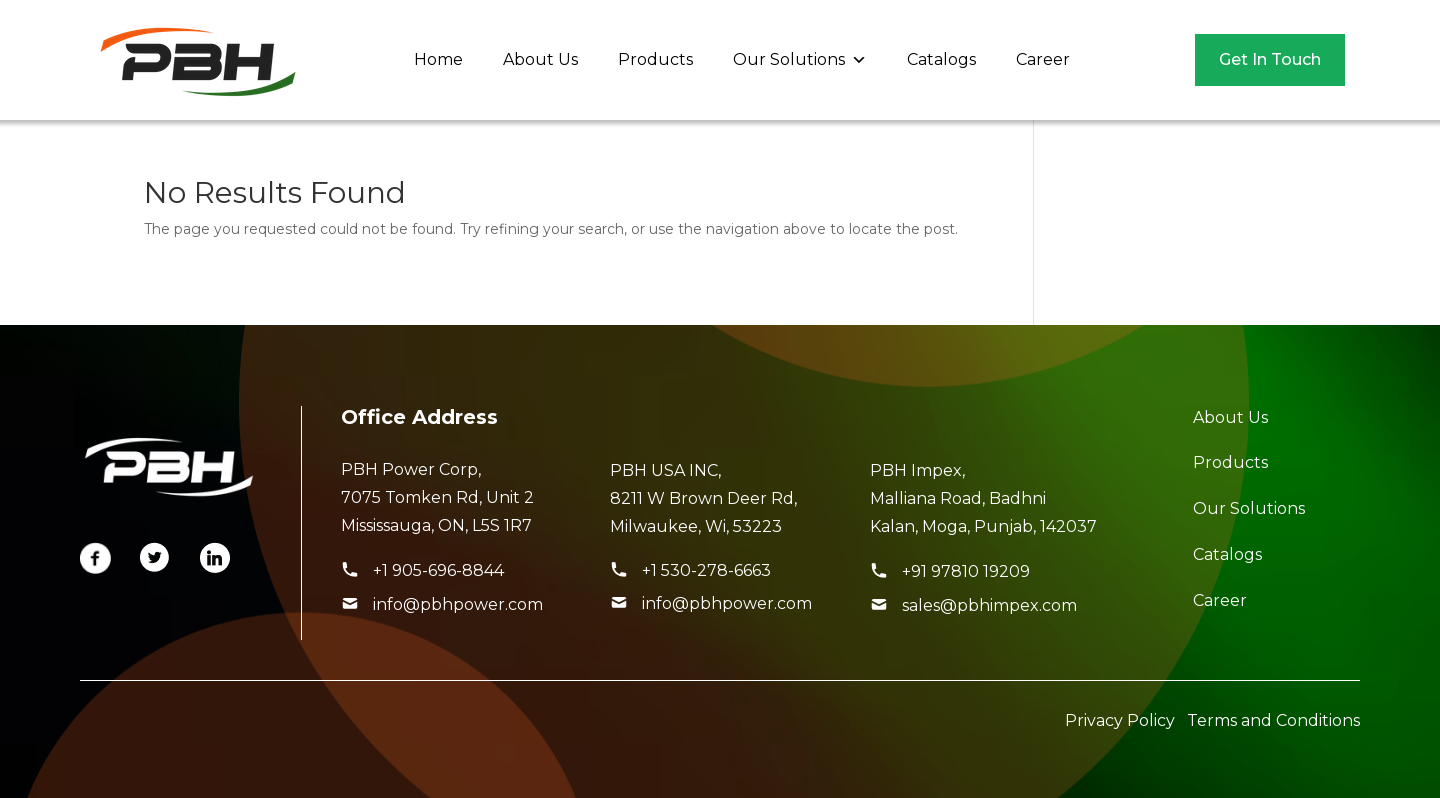  Describe the element at coordinates (1273, 720) in the screenshot. I see `Terms and Conditions` at that location.